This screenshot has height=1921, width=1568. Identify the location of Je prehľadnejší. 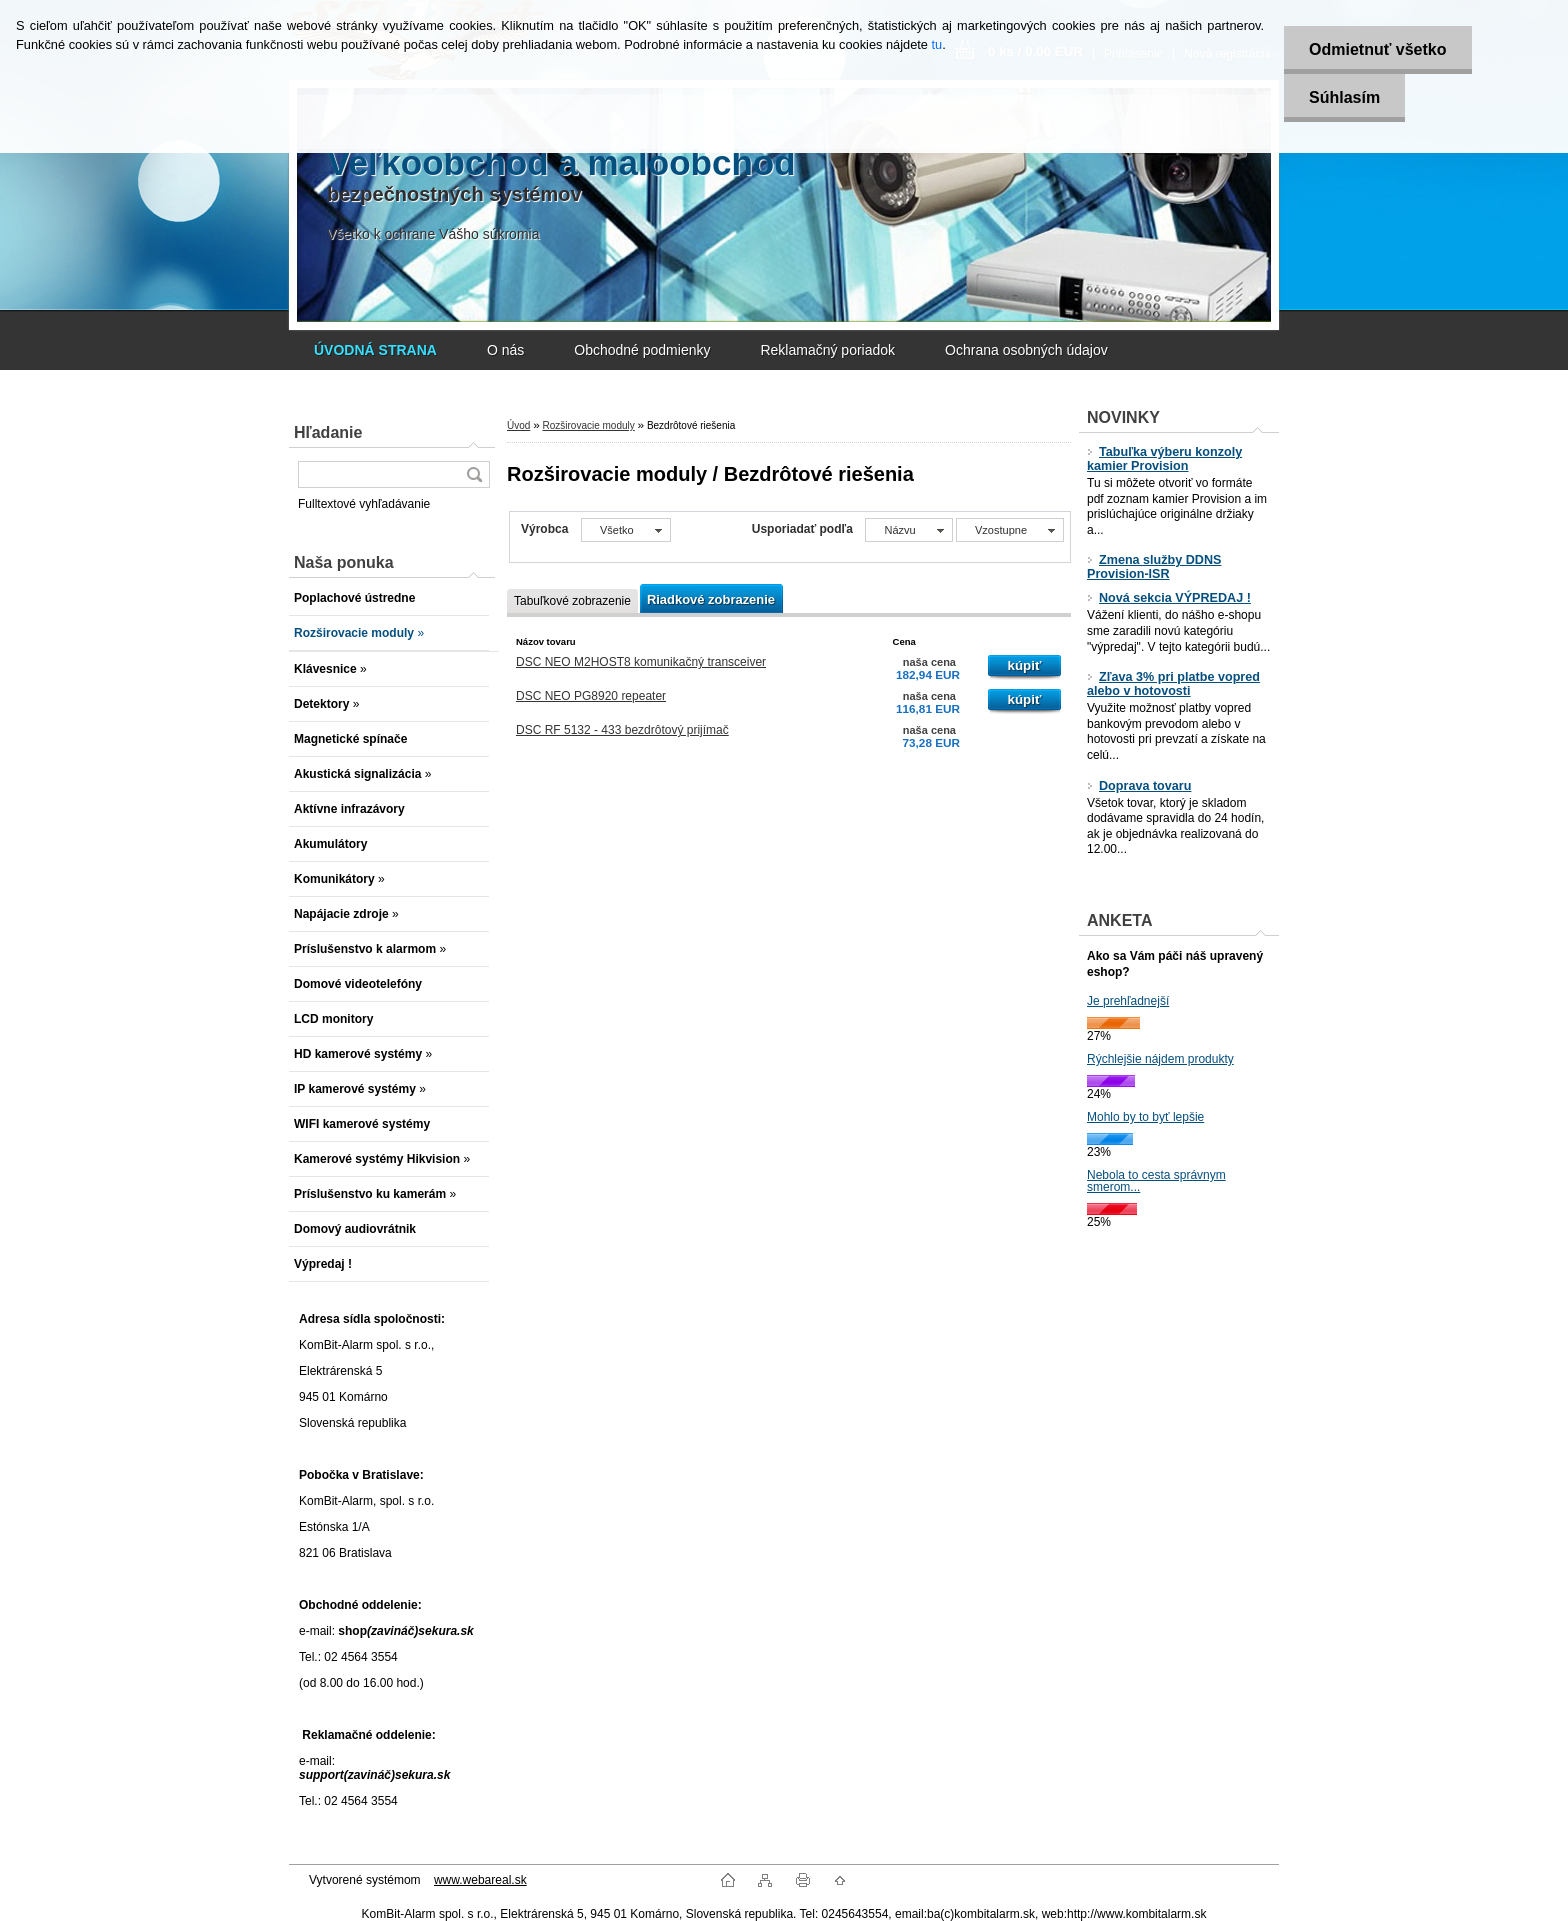
(1128, 1001).